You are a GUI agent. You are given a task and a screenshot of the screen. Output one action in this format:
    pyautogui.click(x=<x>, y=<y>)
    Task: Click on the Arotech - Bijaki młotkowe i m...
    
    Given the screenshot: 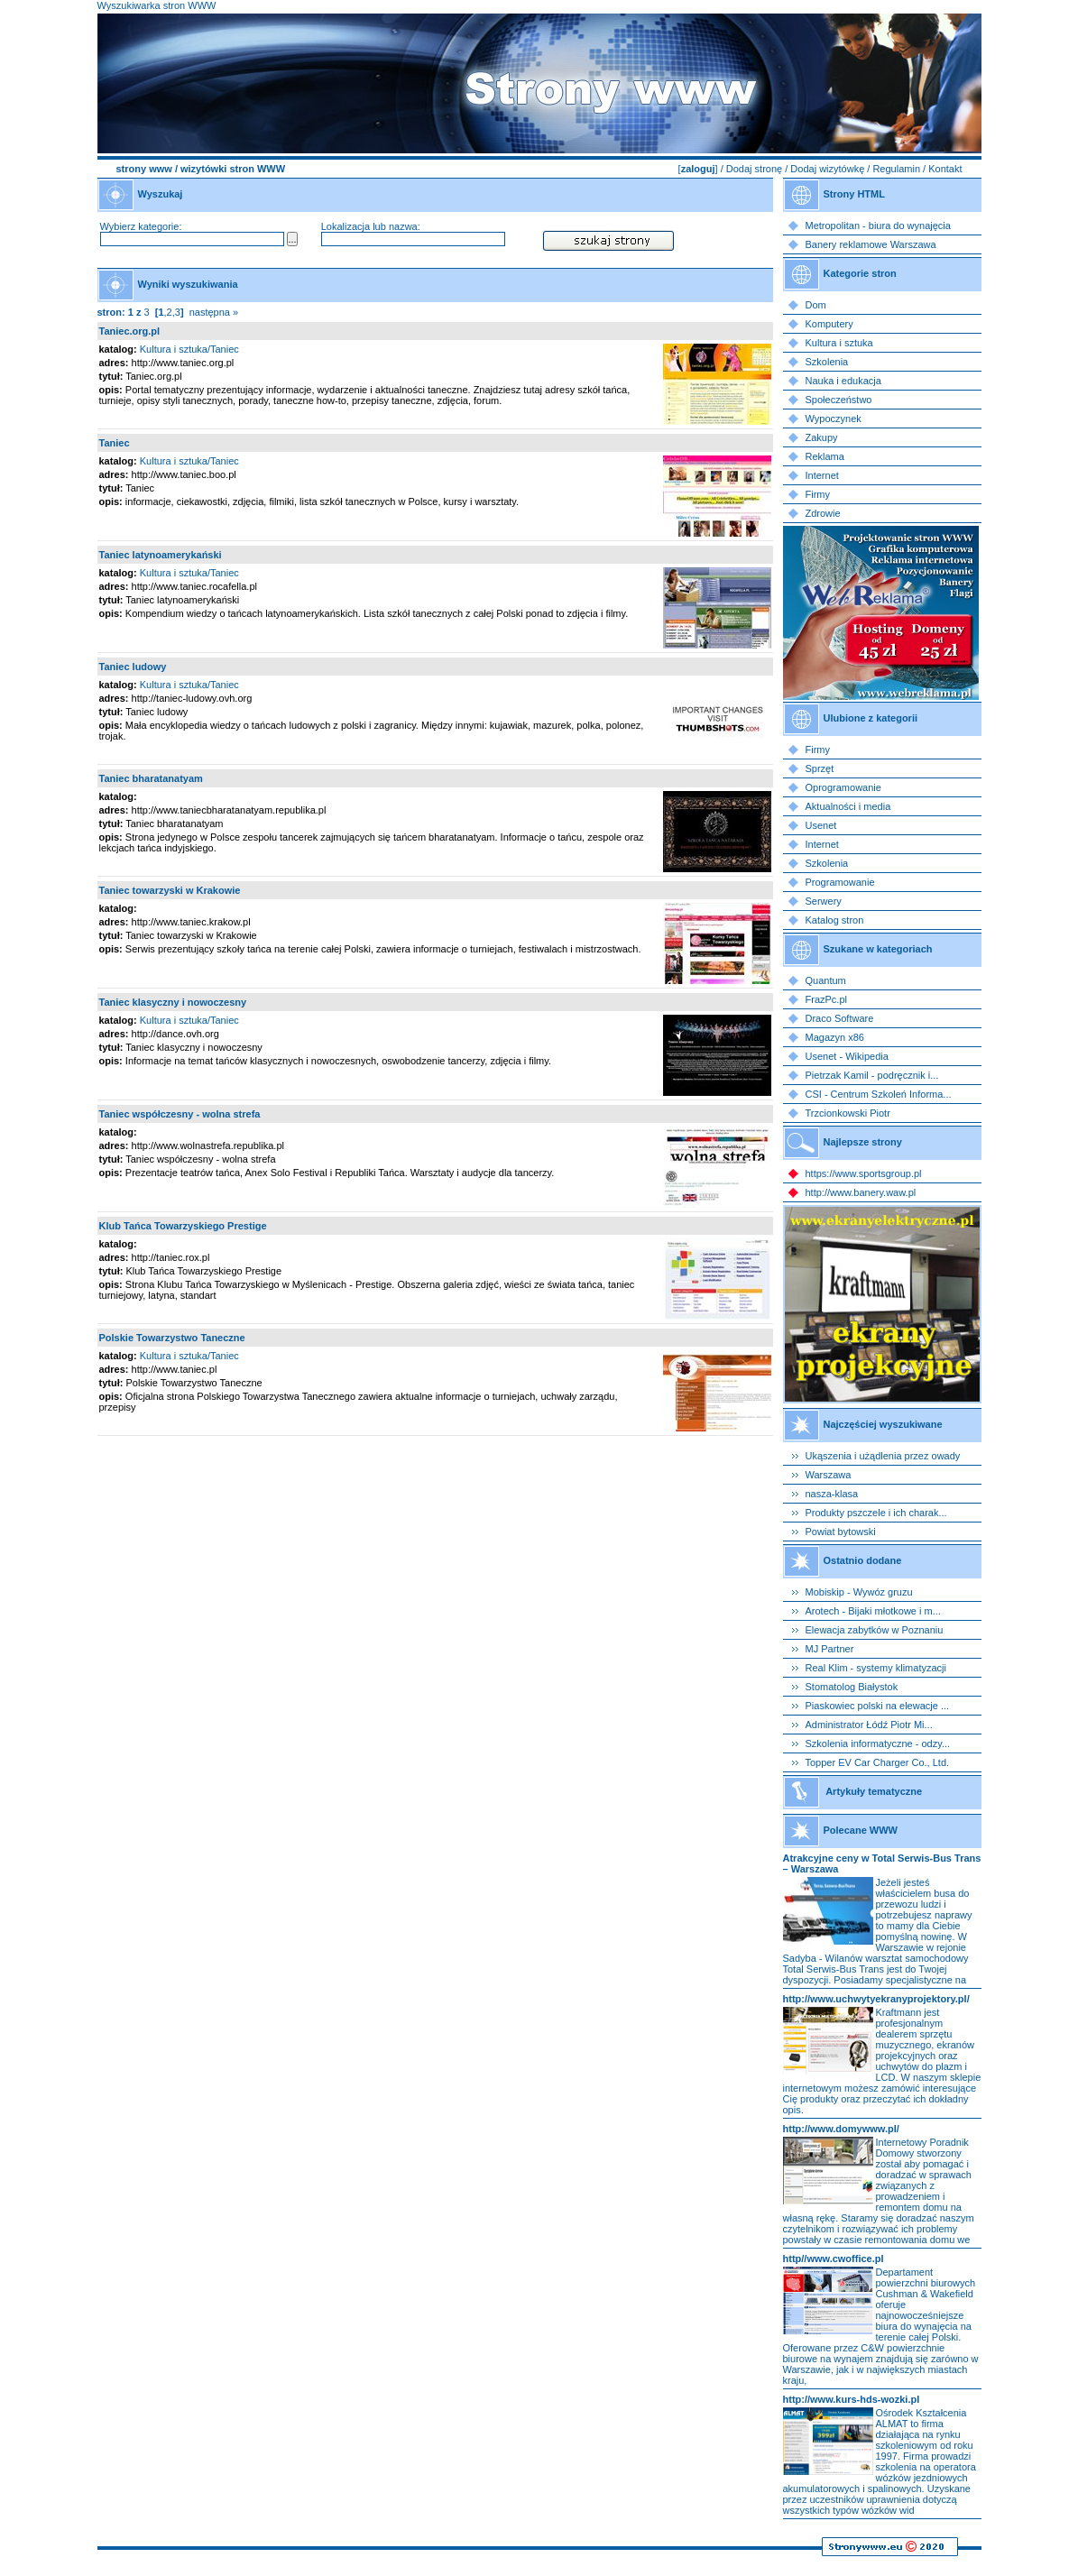 What is the action you would take?
    pyautogui.click(x=873, y=1610)
    